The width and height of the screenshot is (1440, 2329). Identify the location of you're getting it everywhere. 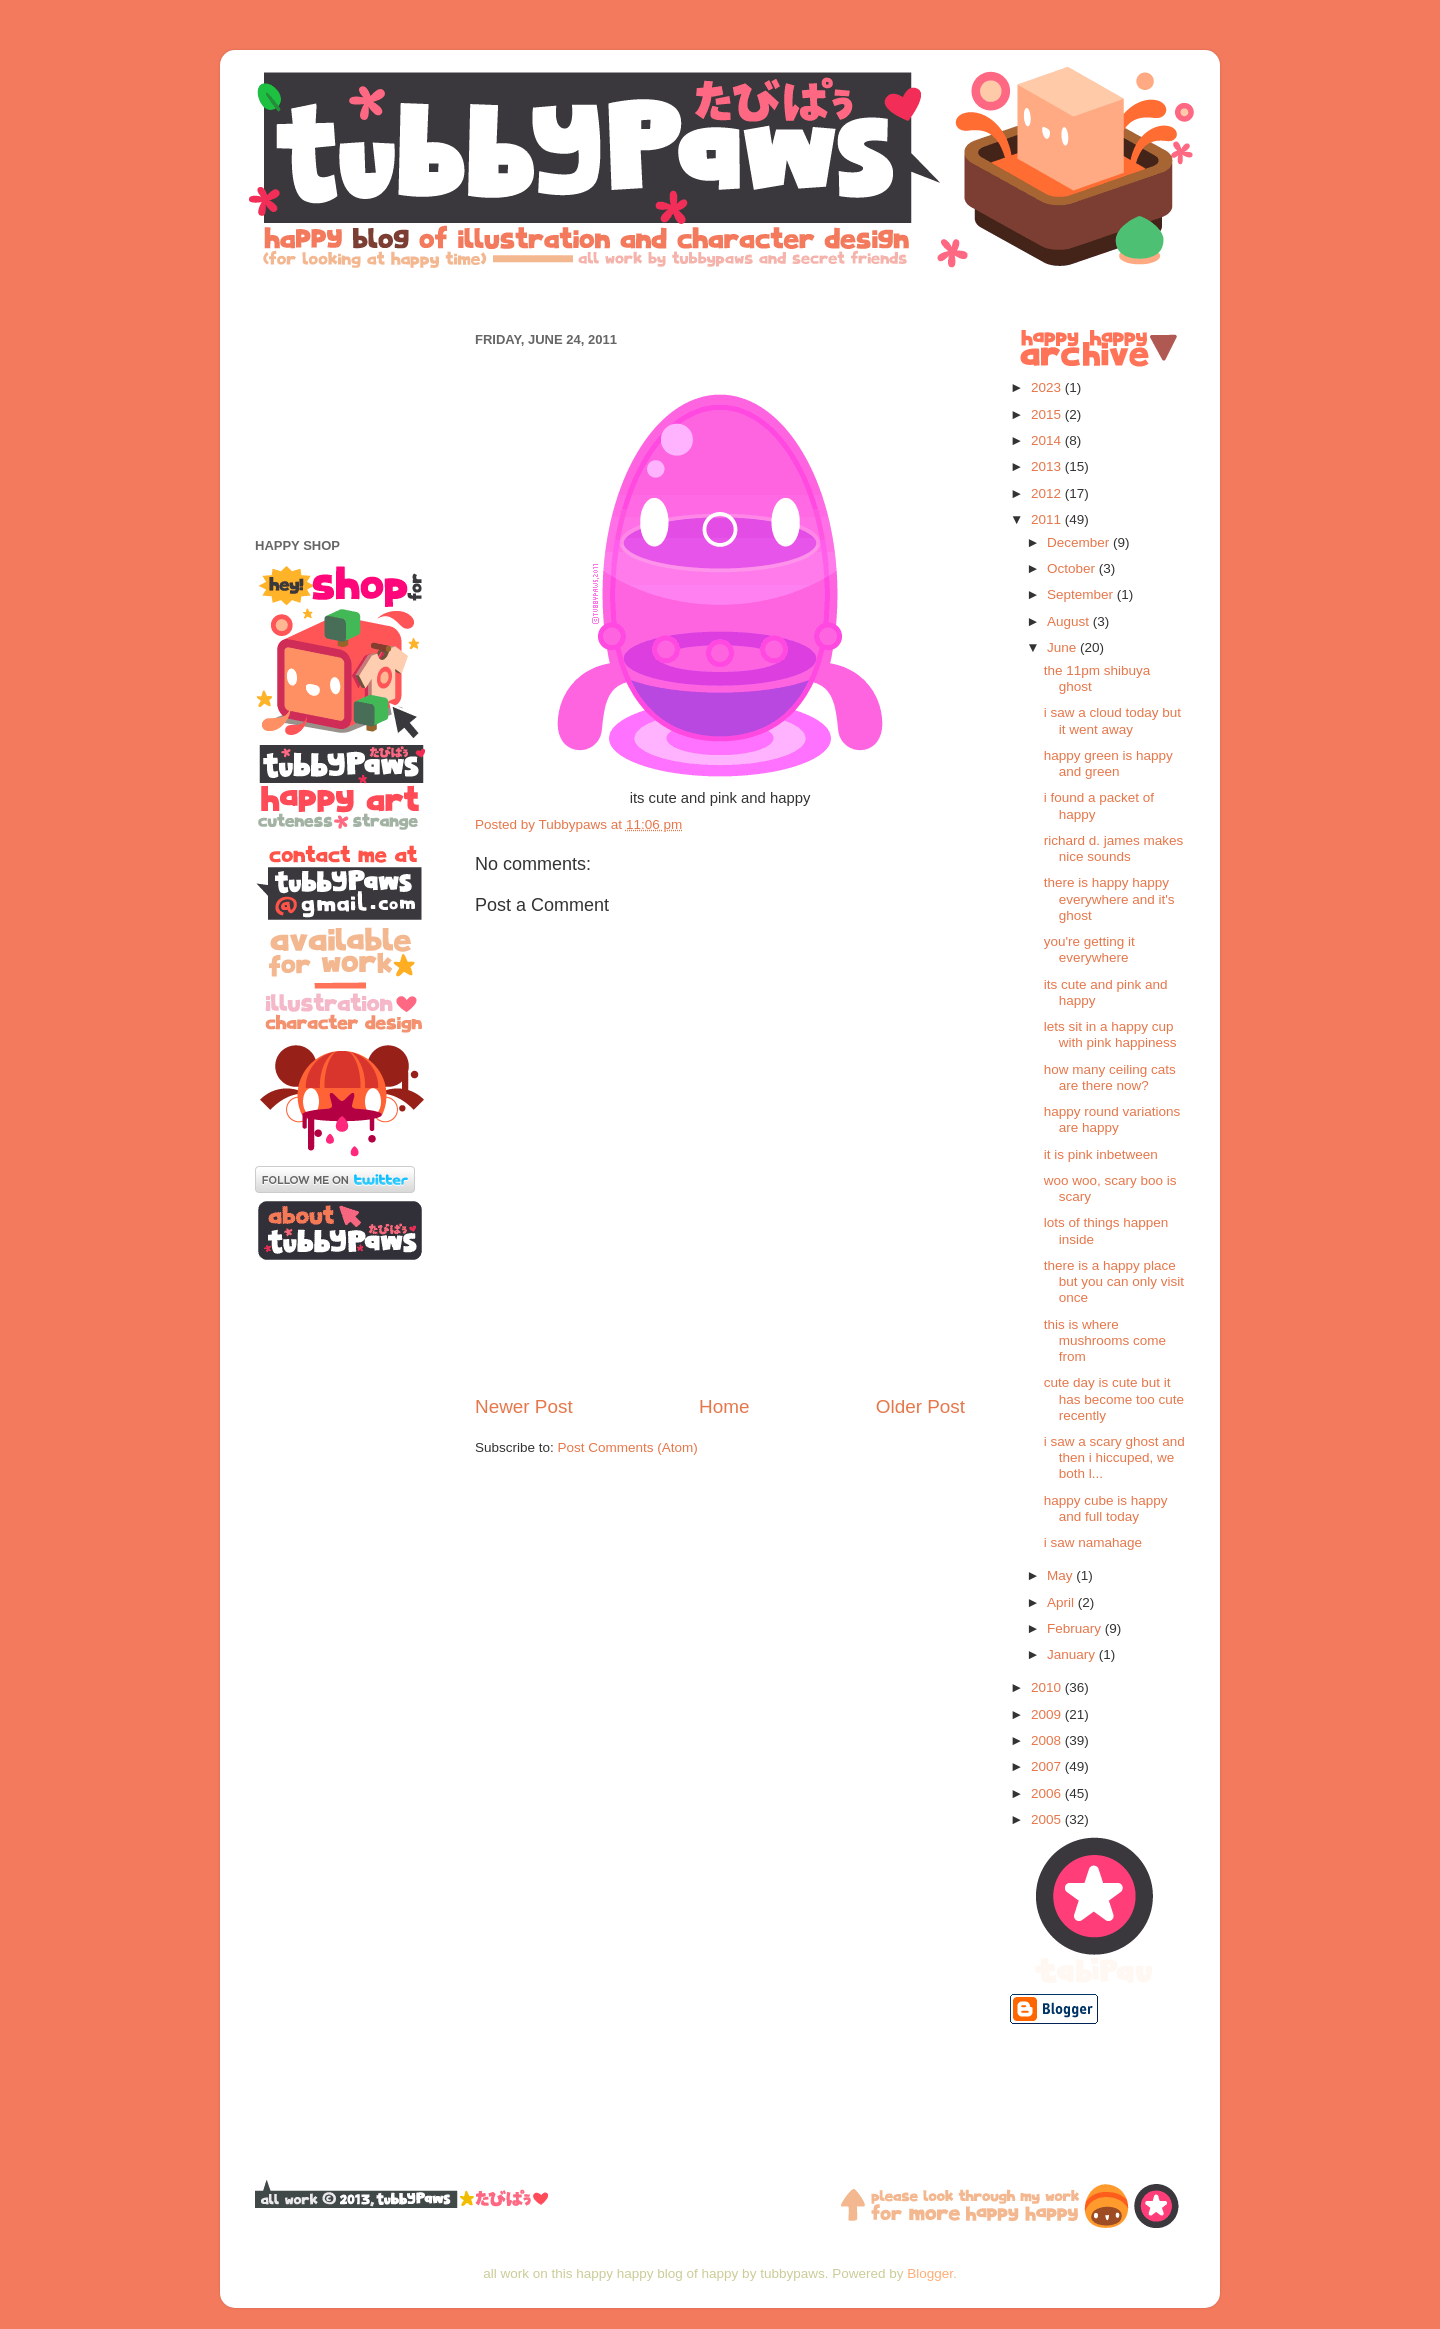
(1089, 949).